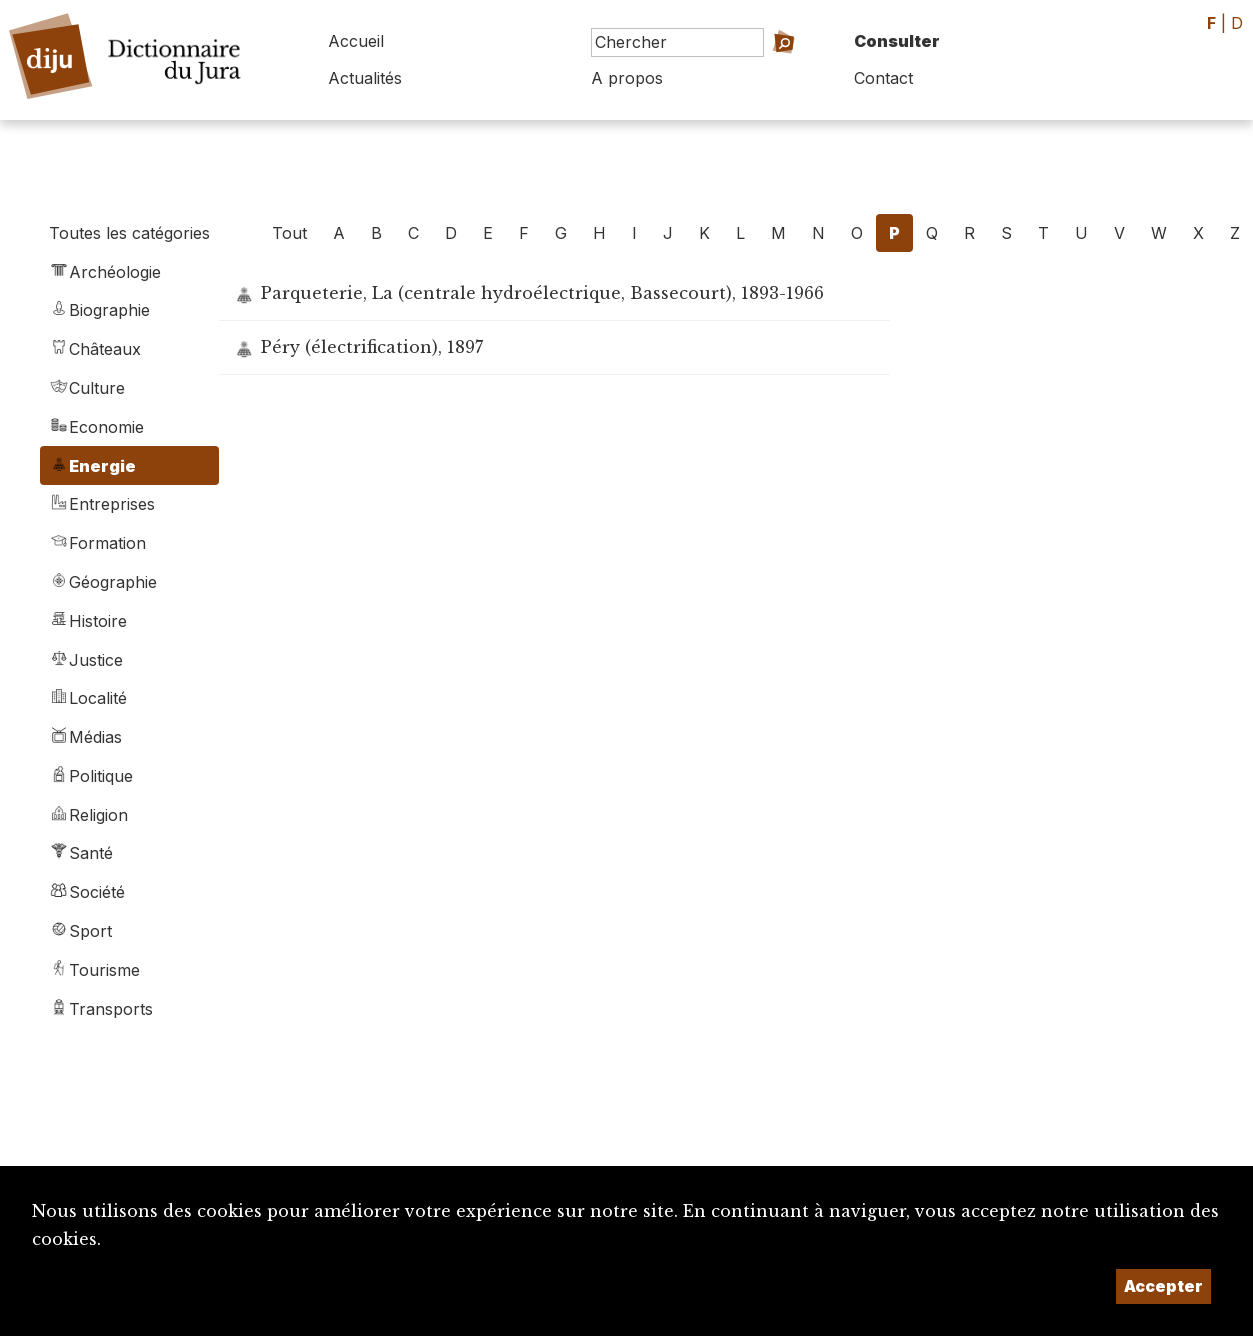 The height and width of the screenshot is (1336, 1253). Describe the element at coordinates (365, 78) in the screenshot. I see `Actualités` at that location.